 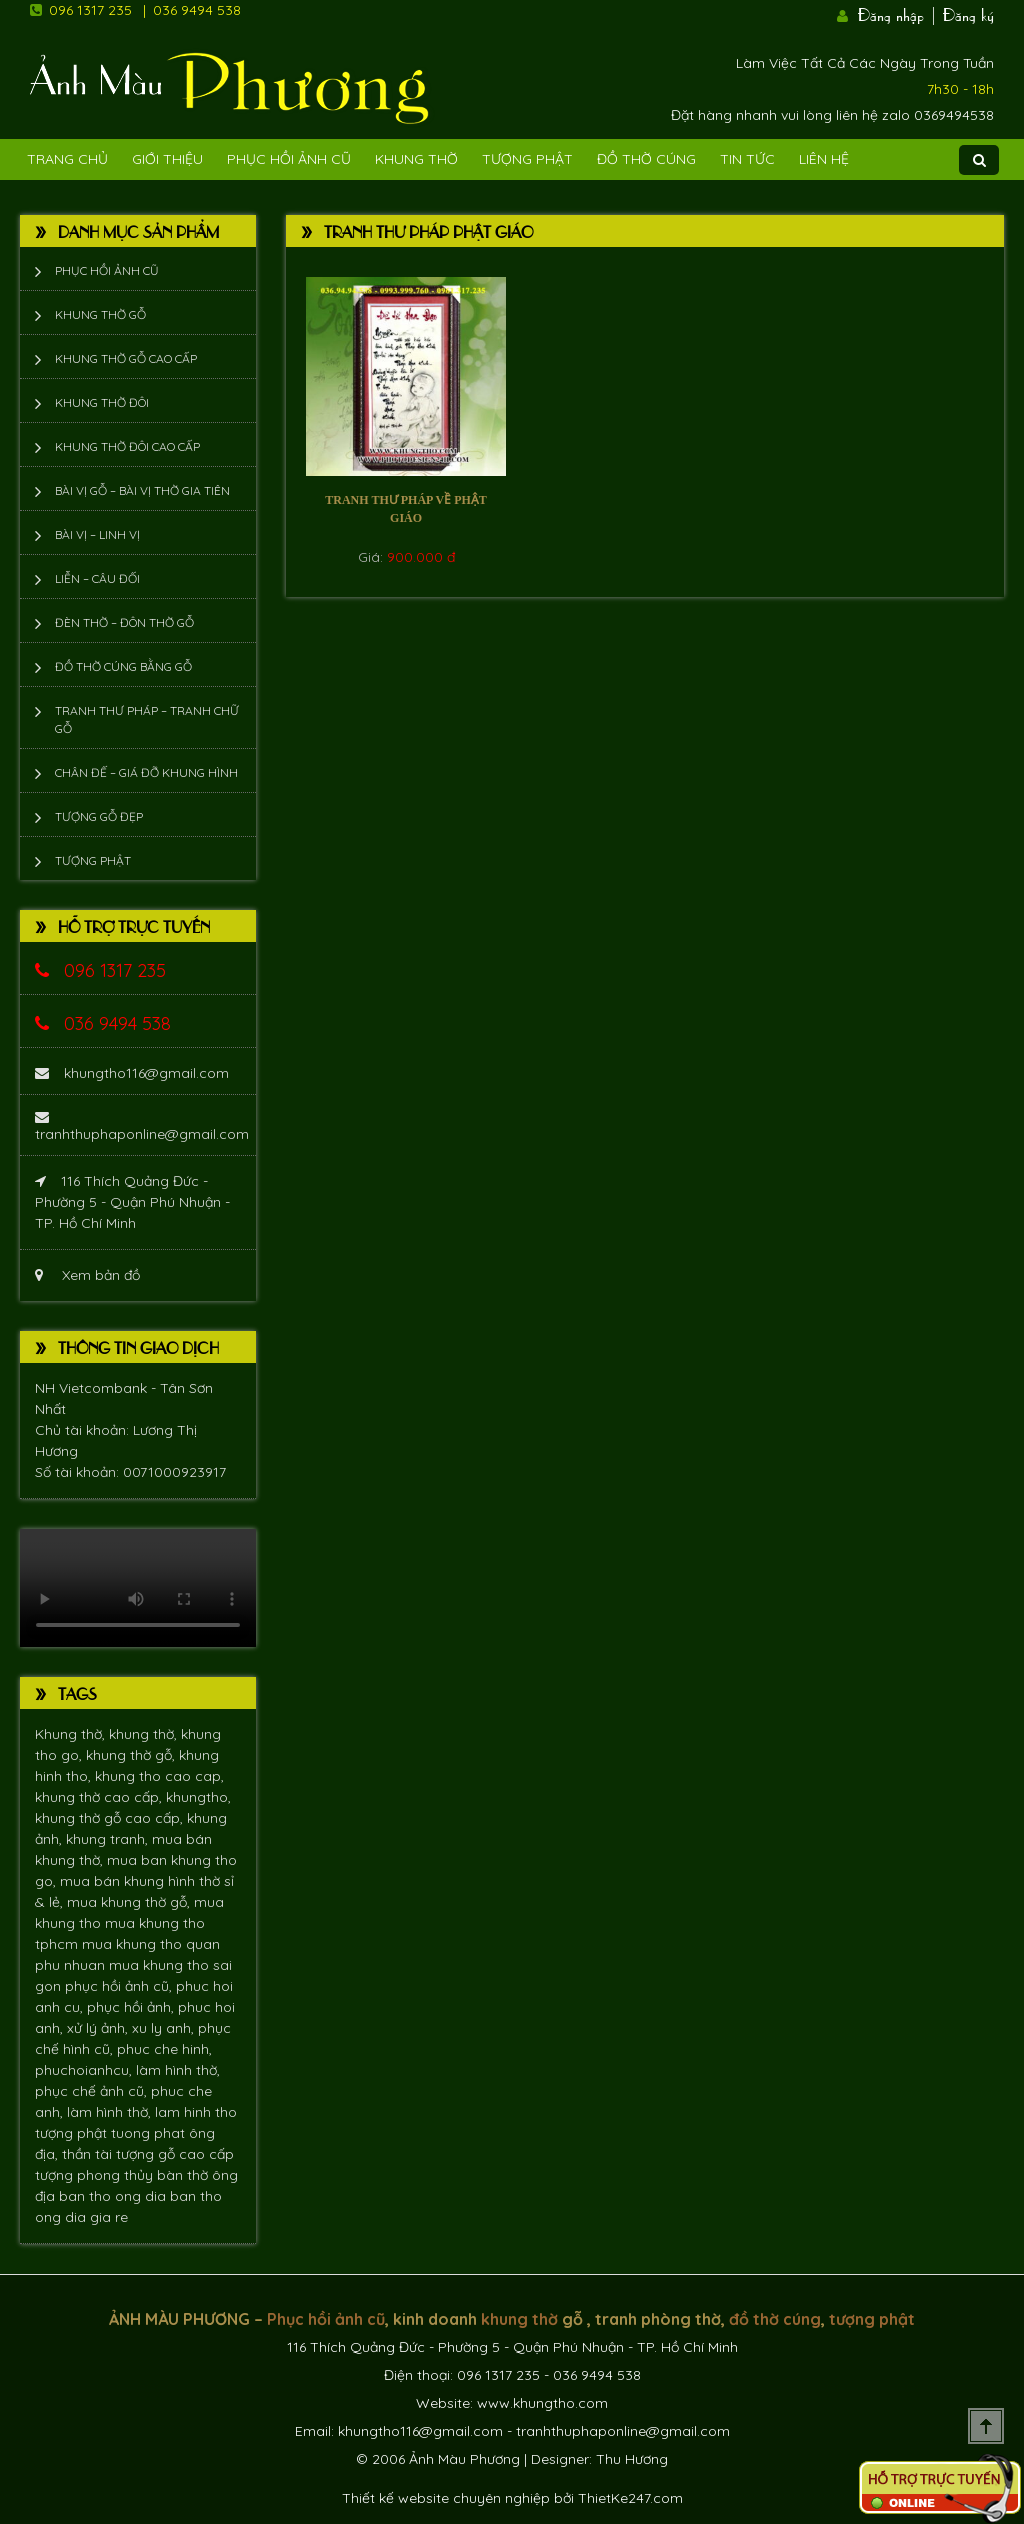 What do you see at coordinates (138, 1588) in the screenshot?
I see `Trình duyệt không hỗ trợ xem video.` at bounding box center [138, 1588].